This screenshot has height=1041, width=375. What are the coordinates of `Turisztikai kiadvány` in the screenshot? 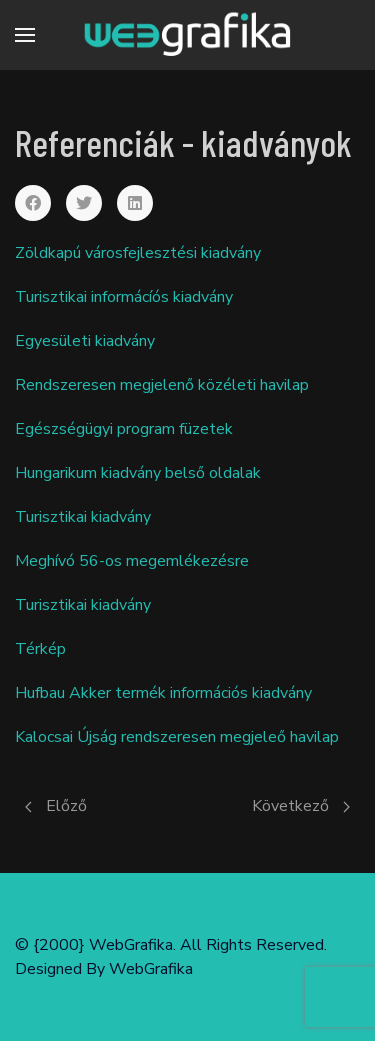 It's located at (83, 517).